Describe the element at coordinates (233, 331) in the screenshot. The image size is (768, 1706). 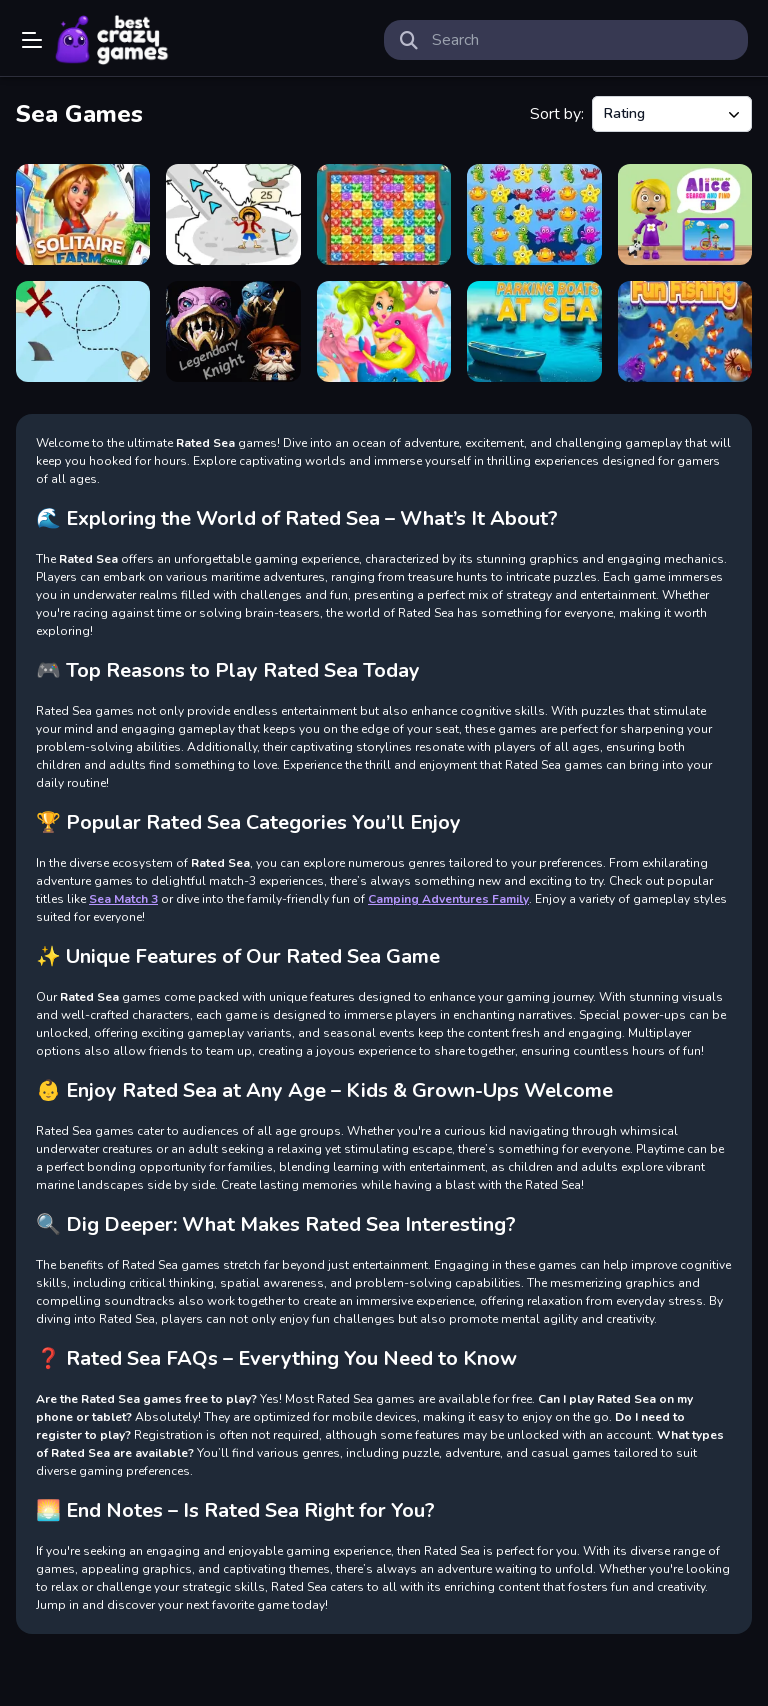
I see `[Legendary Knight In Search of Treasures]` at that location.